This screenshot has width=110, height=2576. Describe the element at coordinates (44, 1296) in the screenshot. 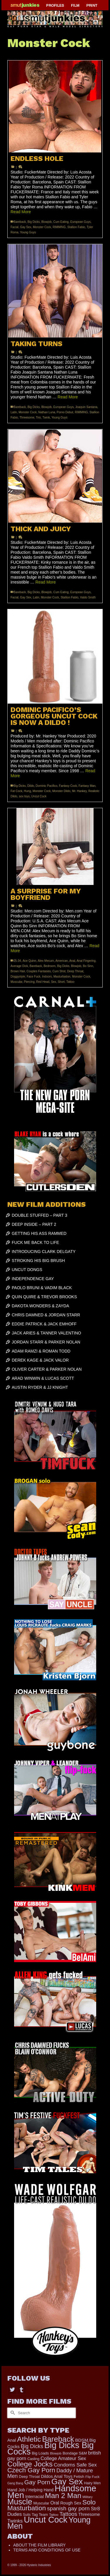

I see `QUIN QUIRE & TREVOR BROOKS` at that location.